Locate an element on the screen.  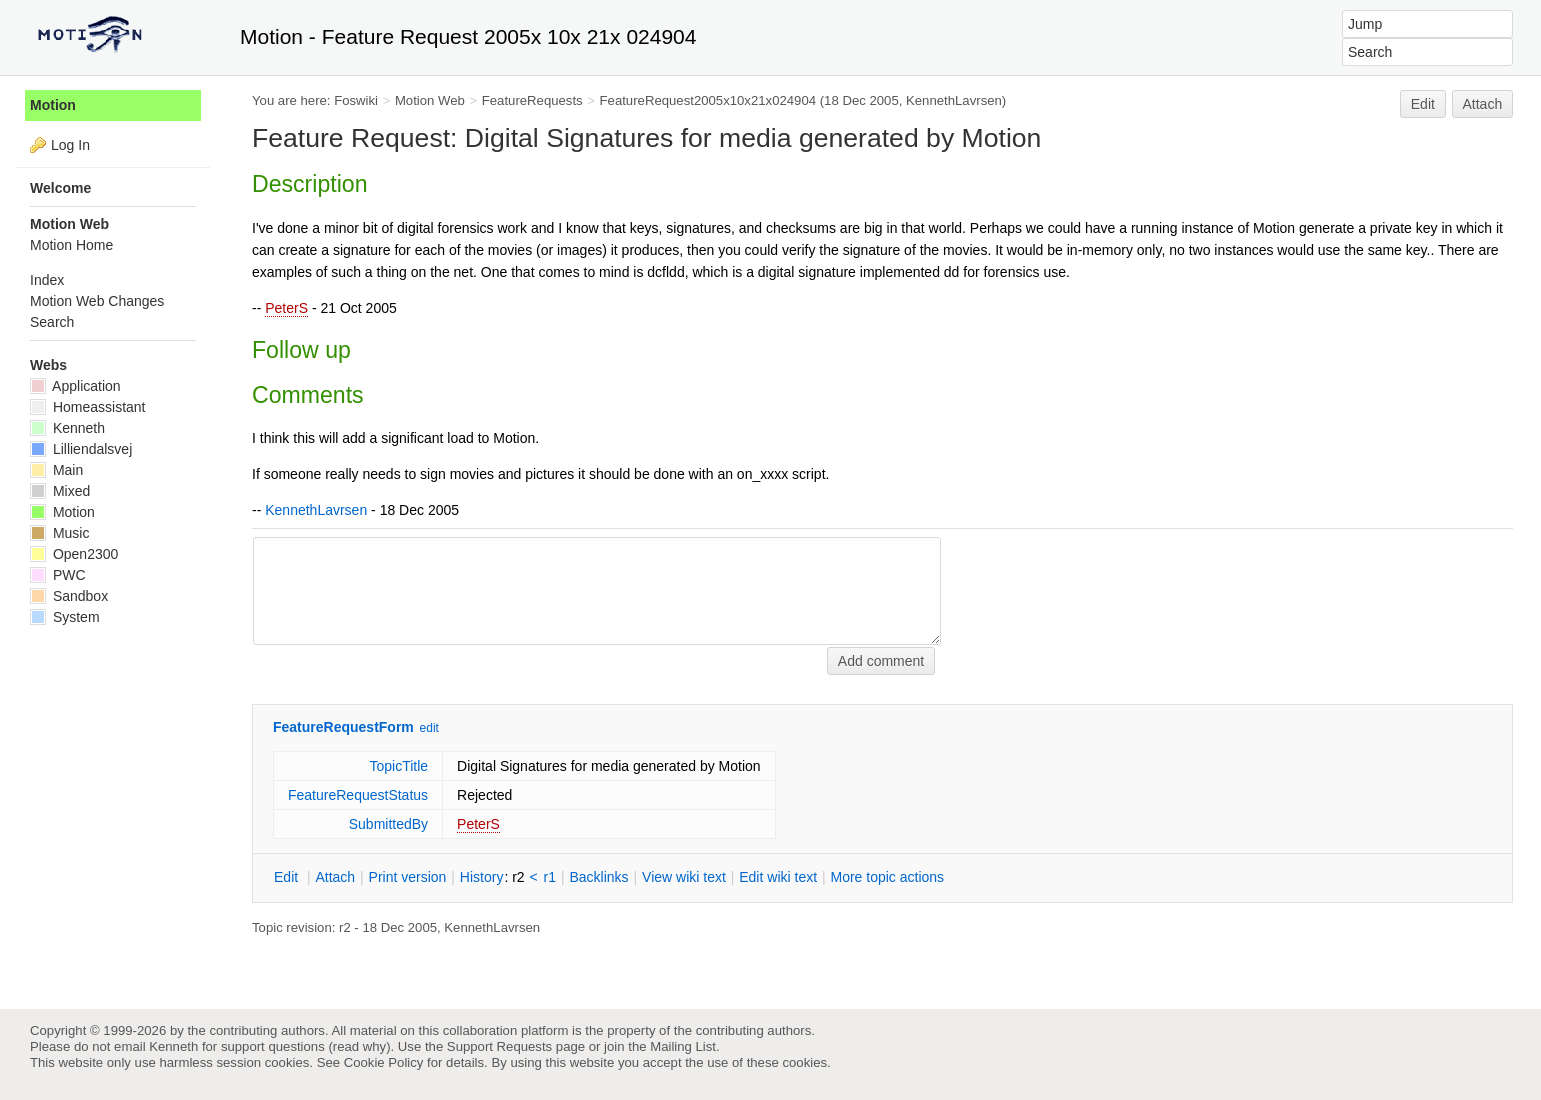
FeatureRequest2005x10x21x024904 is located at coordinates (708, 100).